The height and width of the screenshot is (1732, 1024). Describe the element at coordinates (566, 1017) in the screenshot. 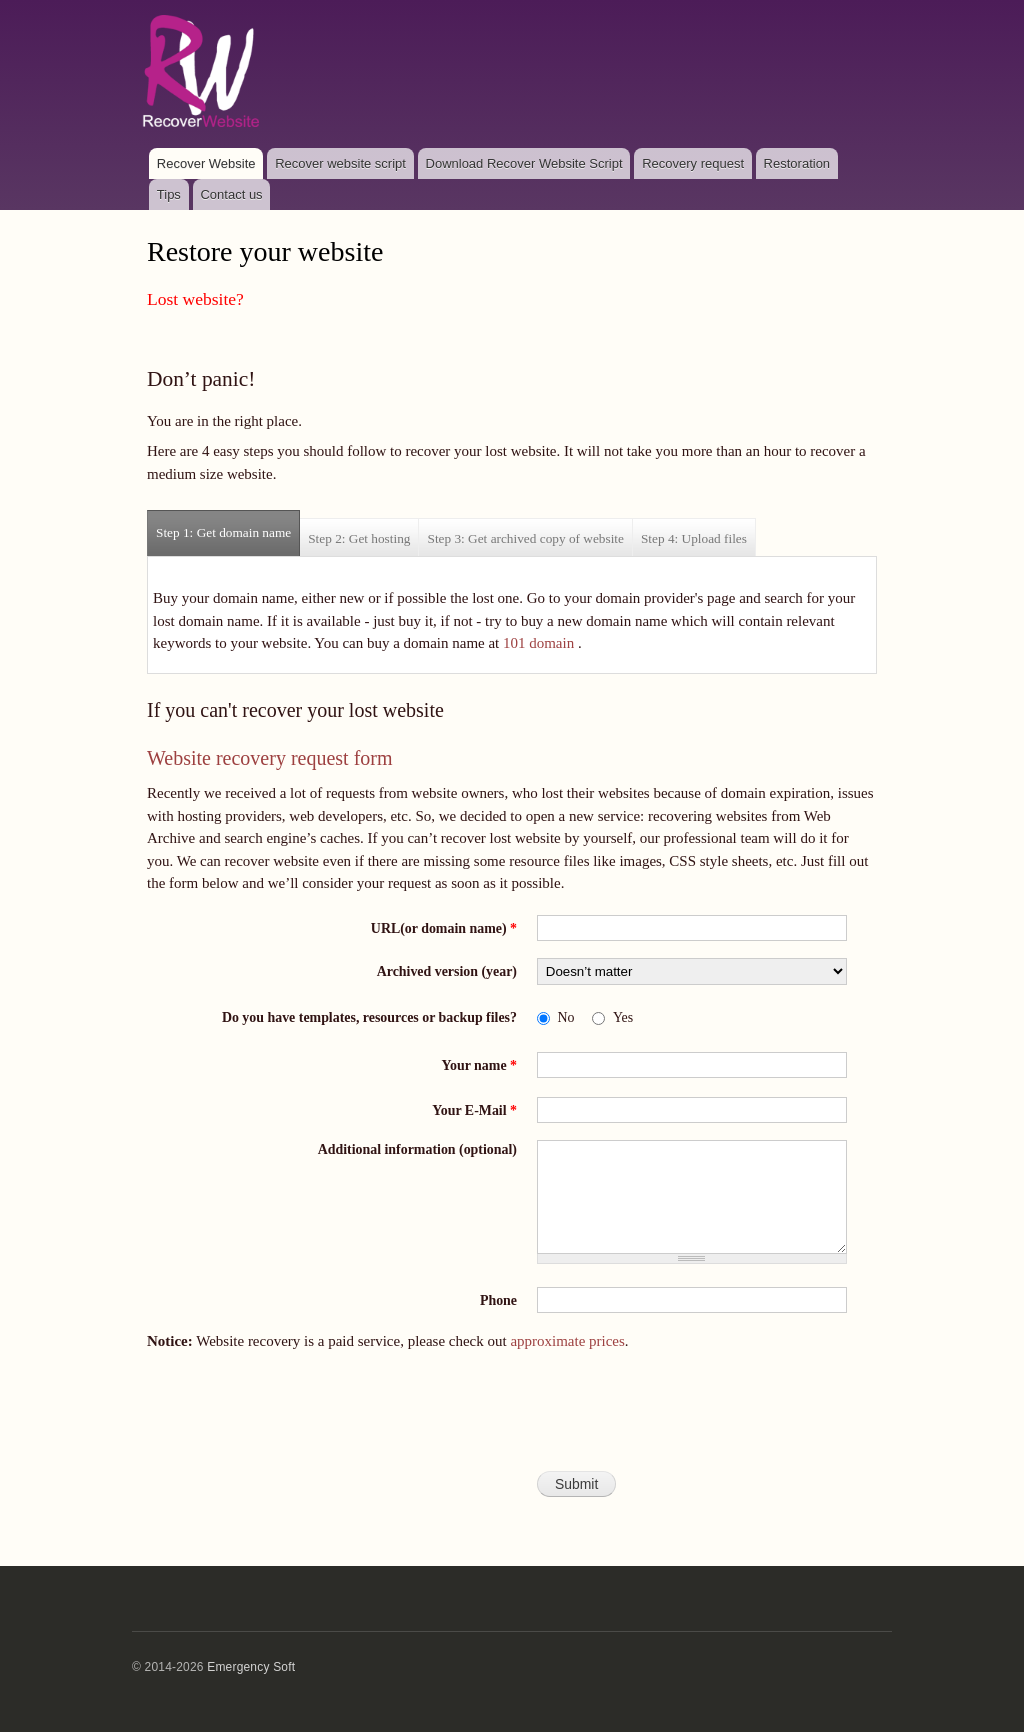

I see `No` at that location.